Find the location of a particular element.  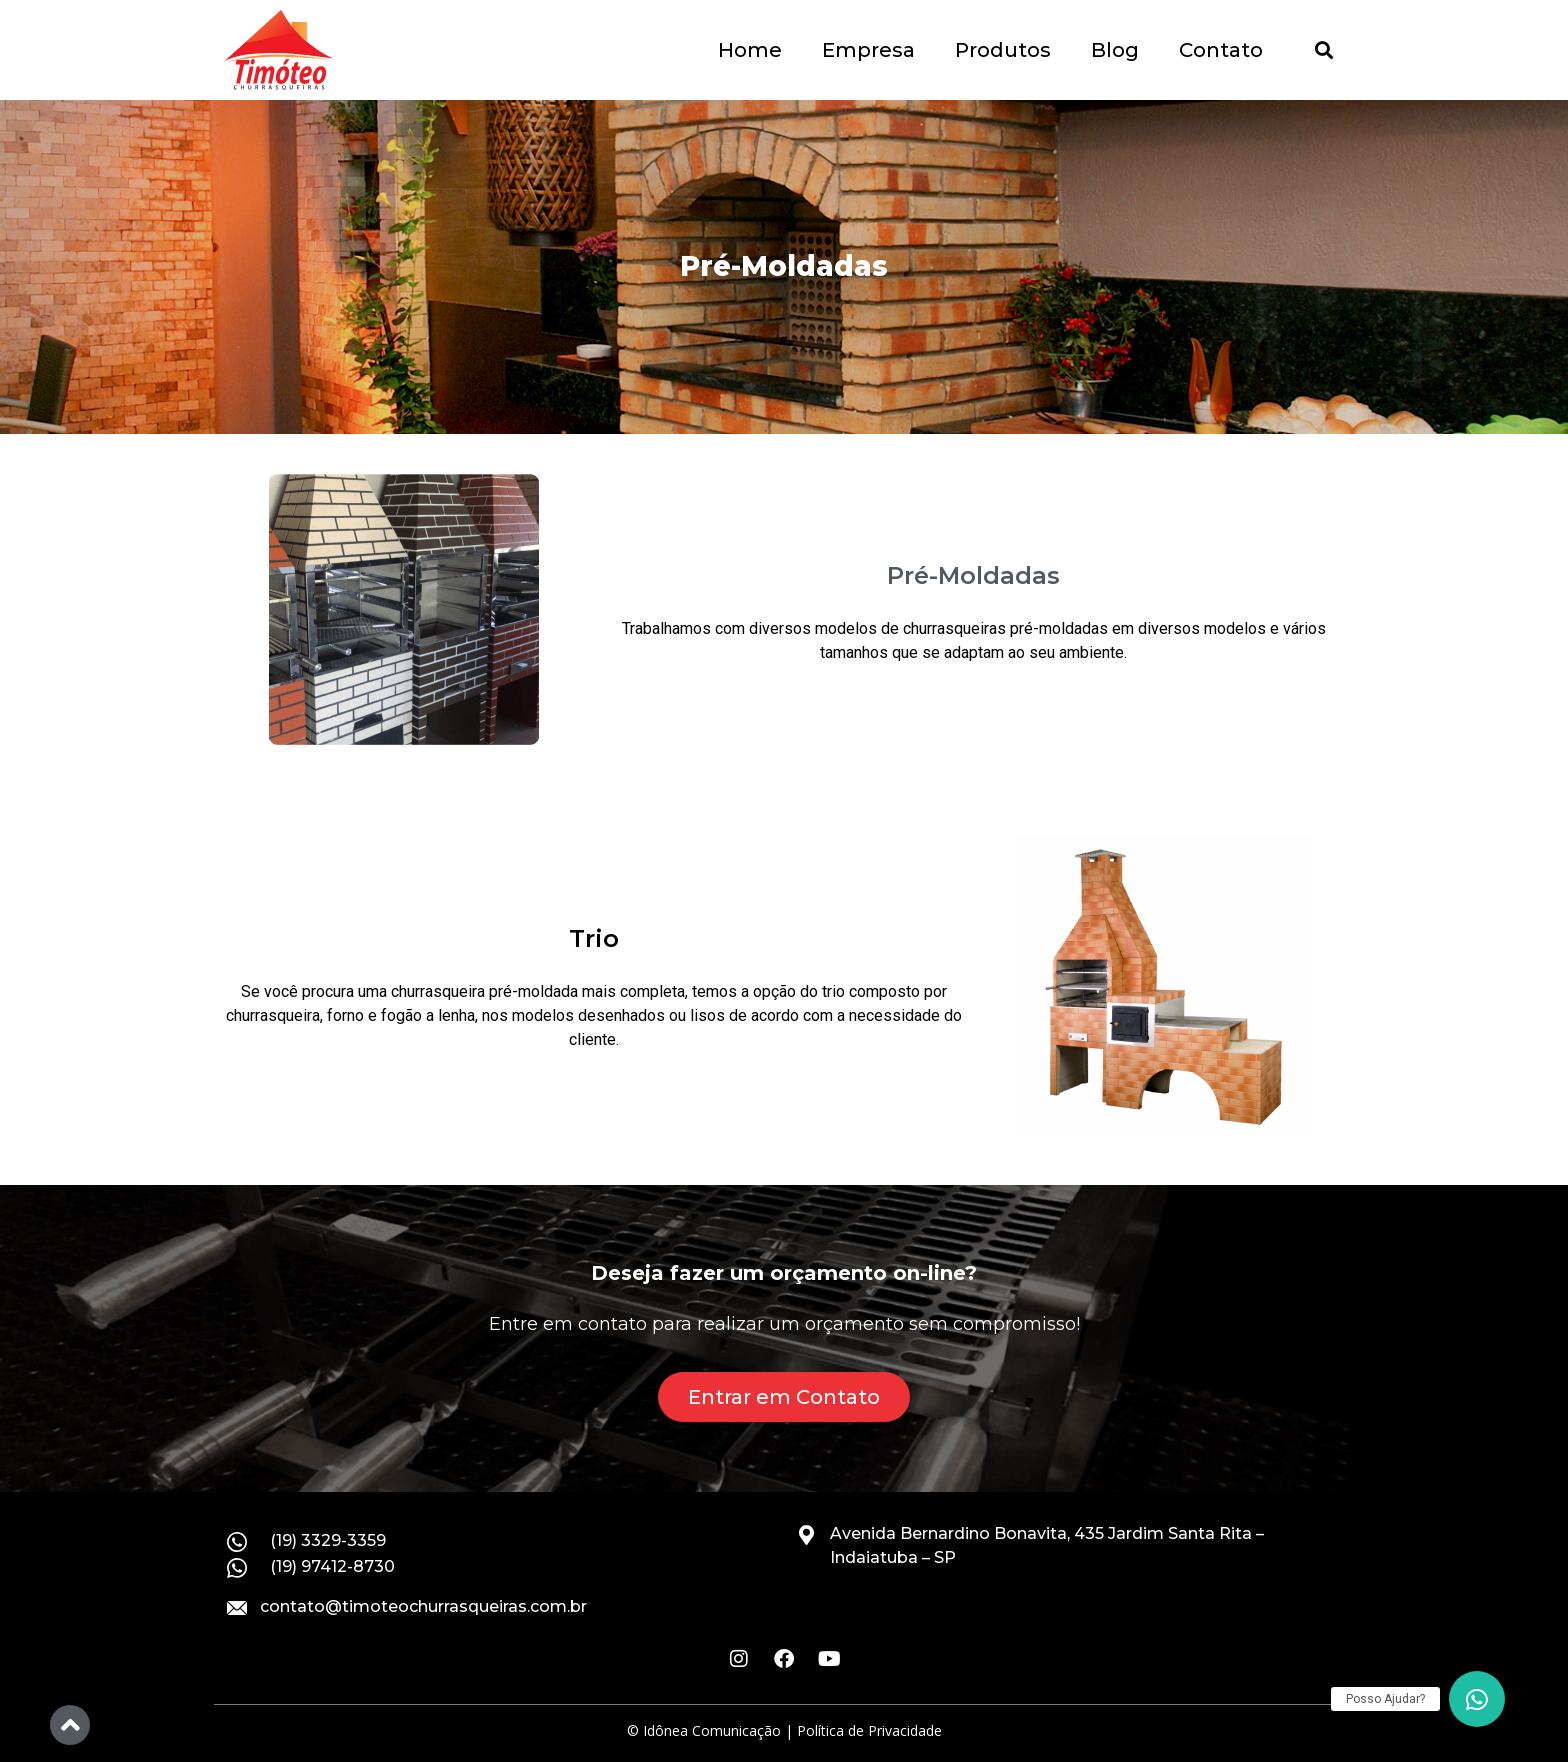

Home is located at coordinates (750, 50).